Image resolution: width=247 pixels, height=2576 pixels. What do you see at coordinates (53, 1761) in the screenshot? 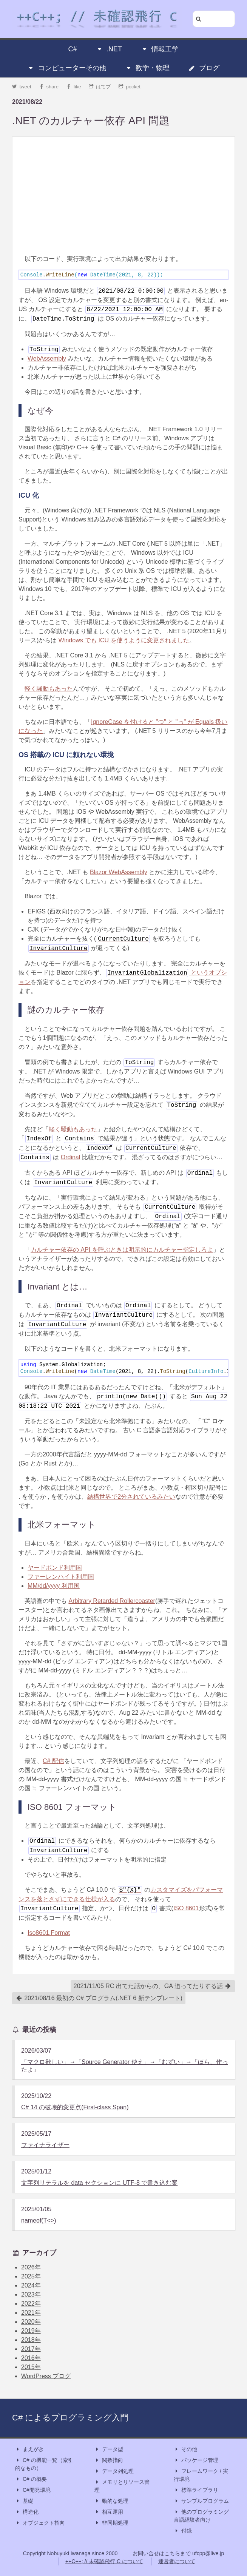
I see `C# 配信` at bounding box center [53, 1761].